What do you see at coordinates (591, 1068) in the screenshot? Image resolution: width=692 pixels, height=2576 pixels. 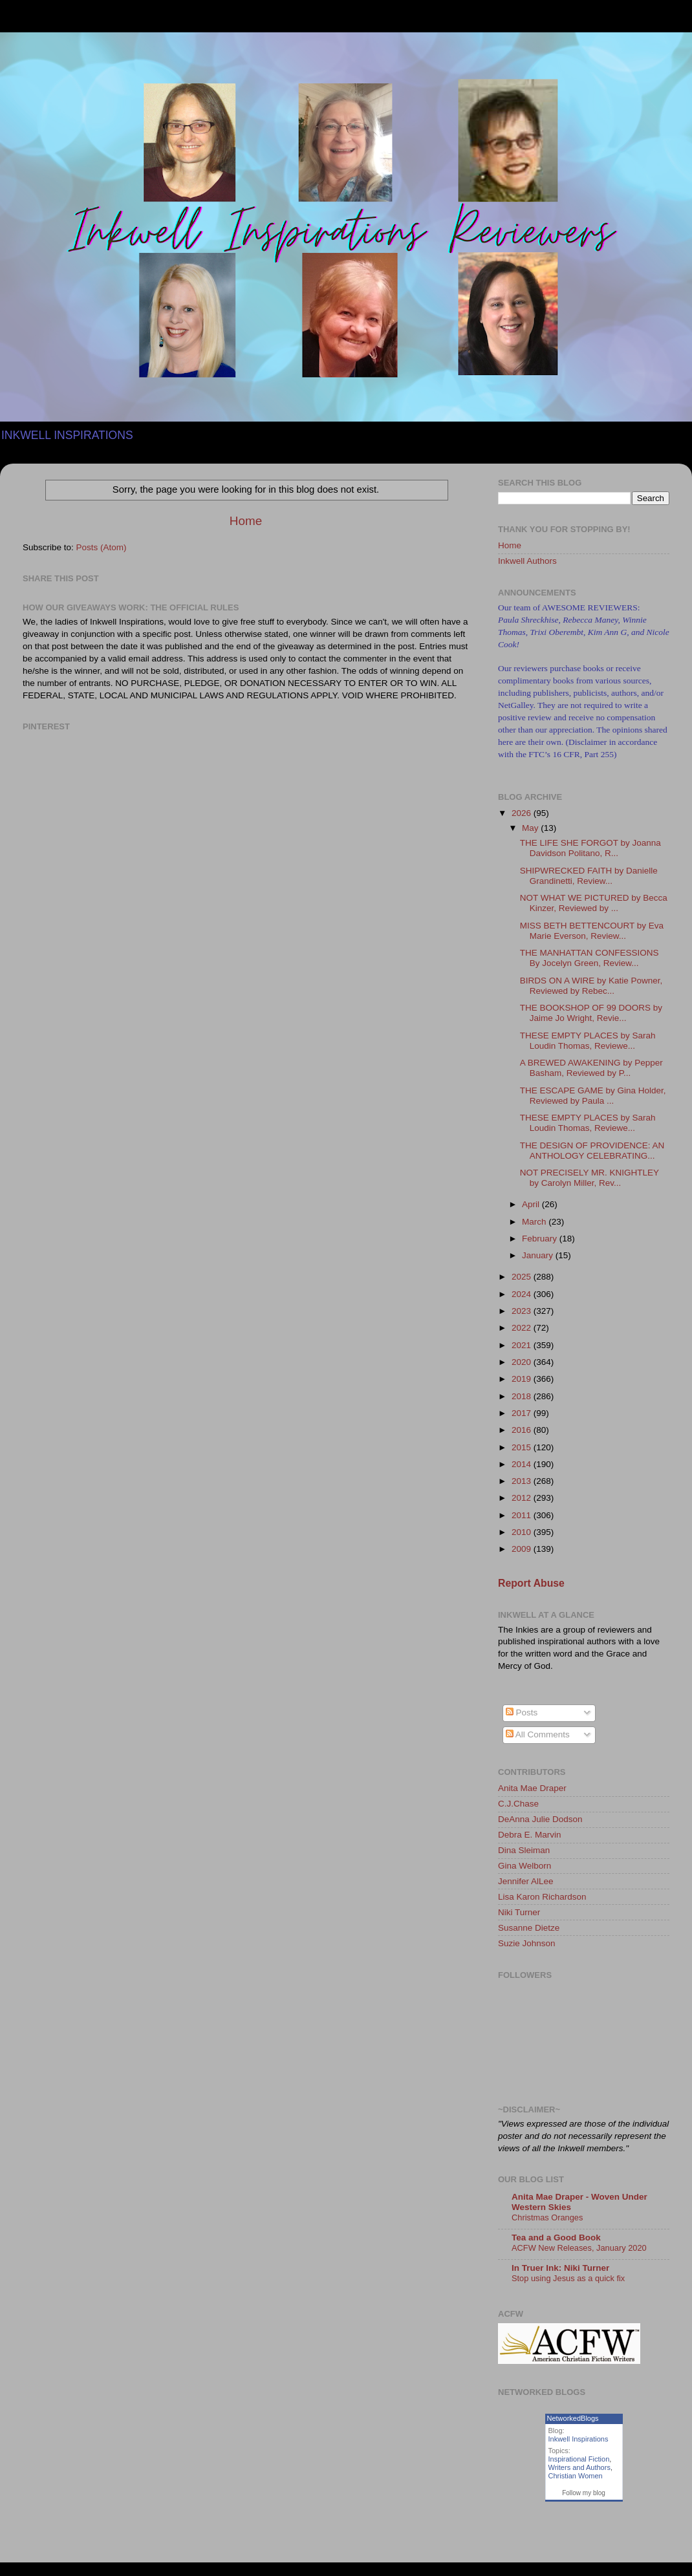 I see `A BREWED AWAKENING by Pepper Basham, Reviewed by P...` at bounding box center [591, 1068].